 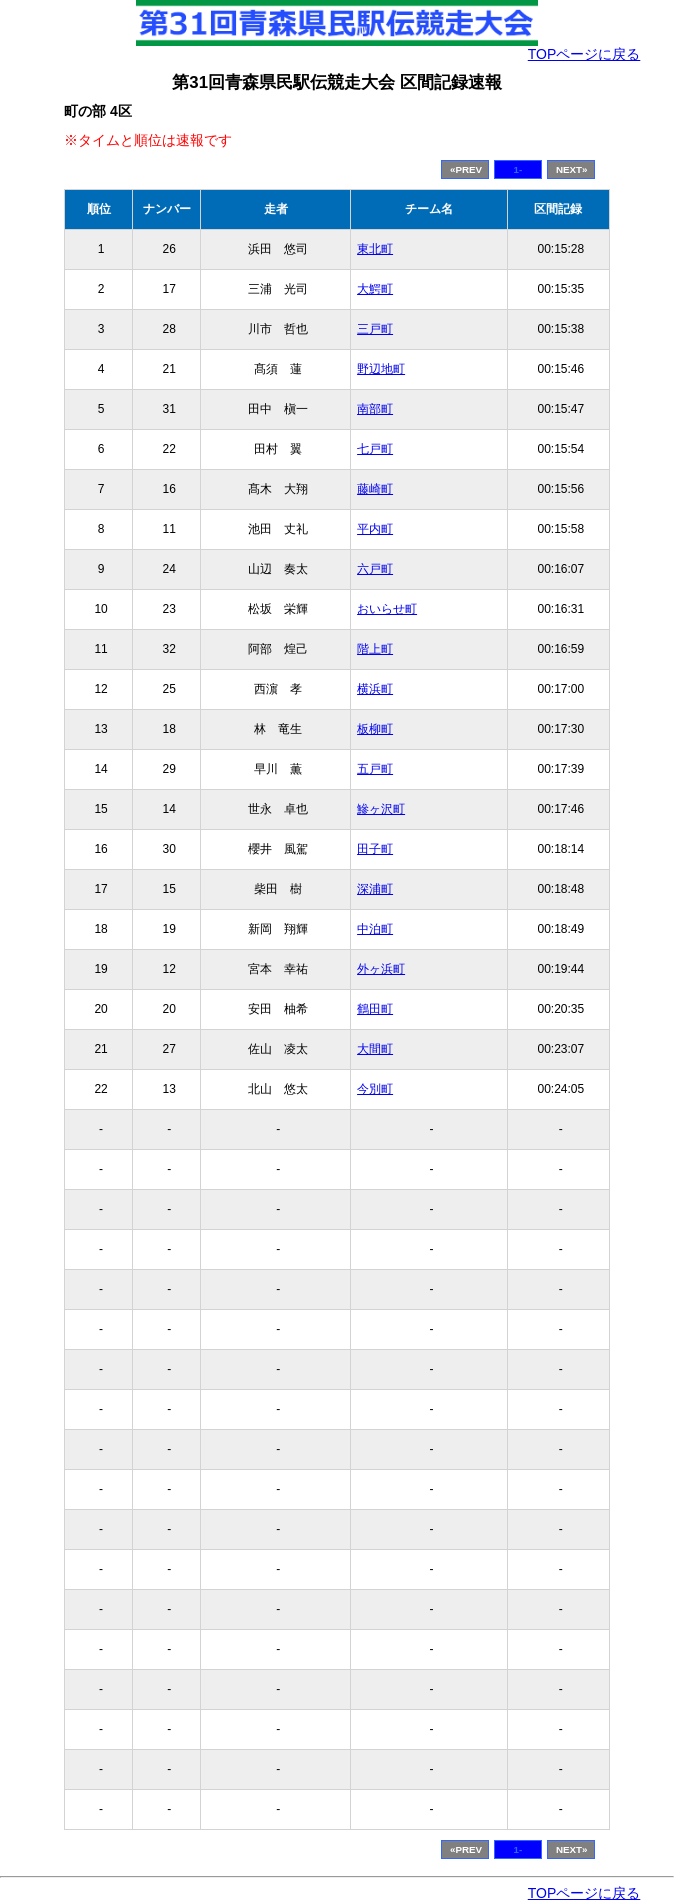 What do you see at coordinates (375, 409) in the screenshot?
I see `南部町` at bounding box center [375, 409].